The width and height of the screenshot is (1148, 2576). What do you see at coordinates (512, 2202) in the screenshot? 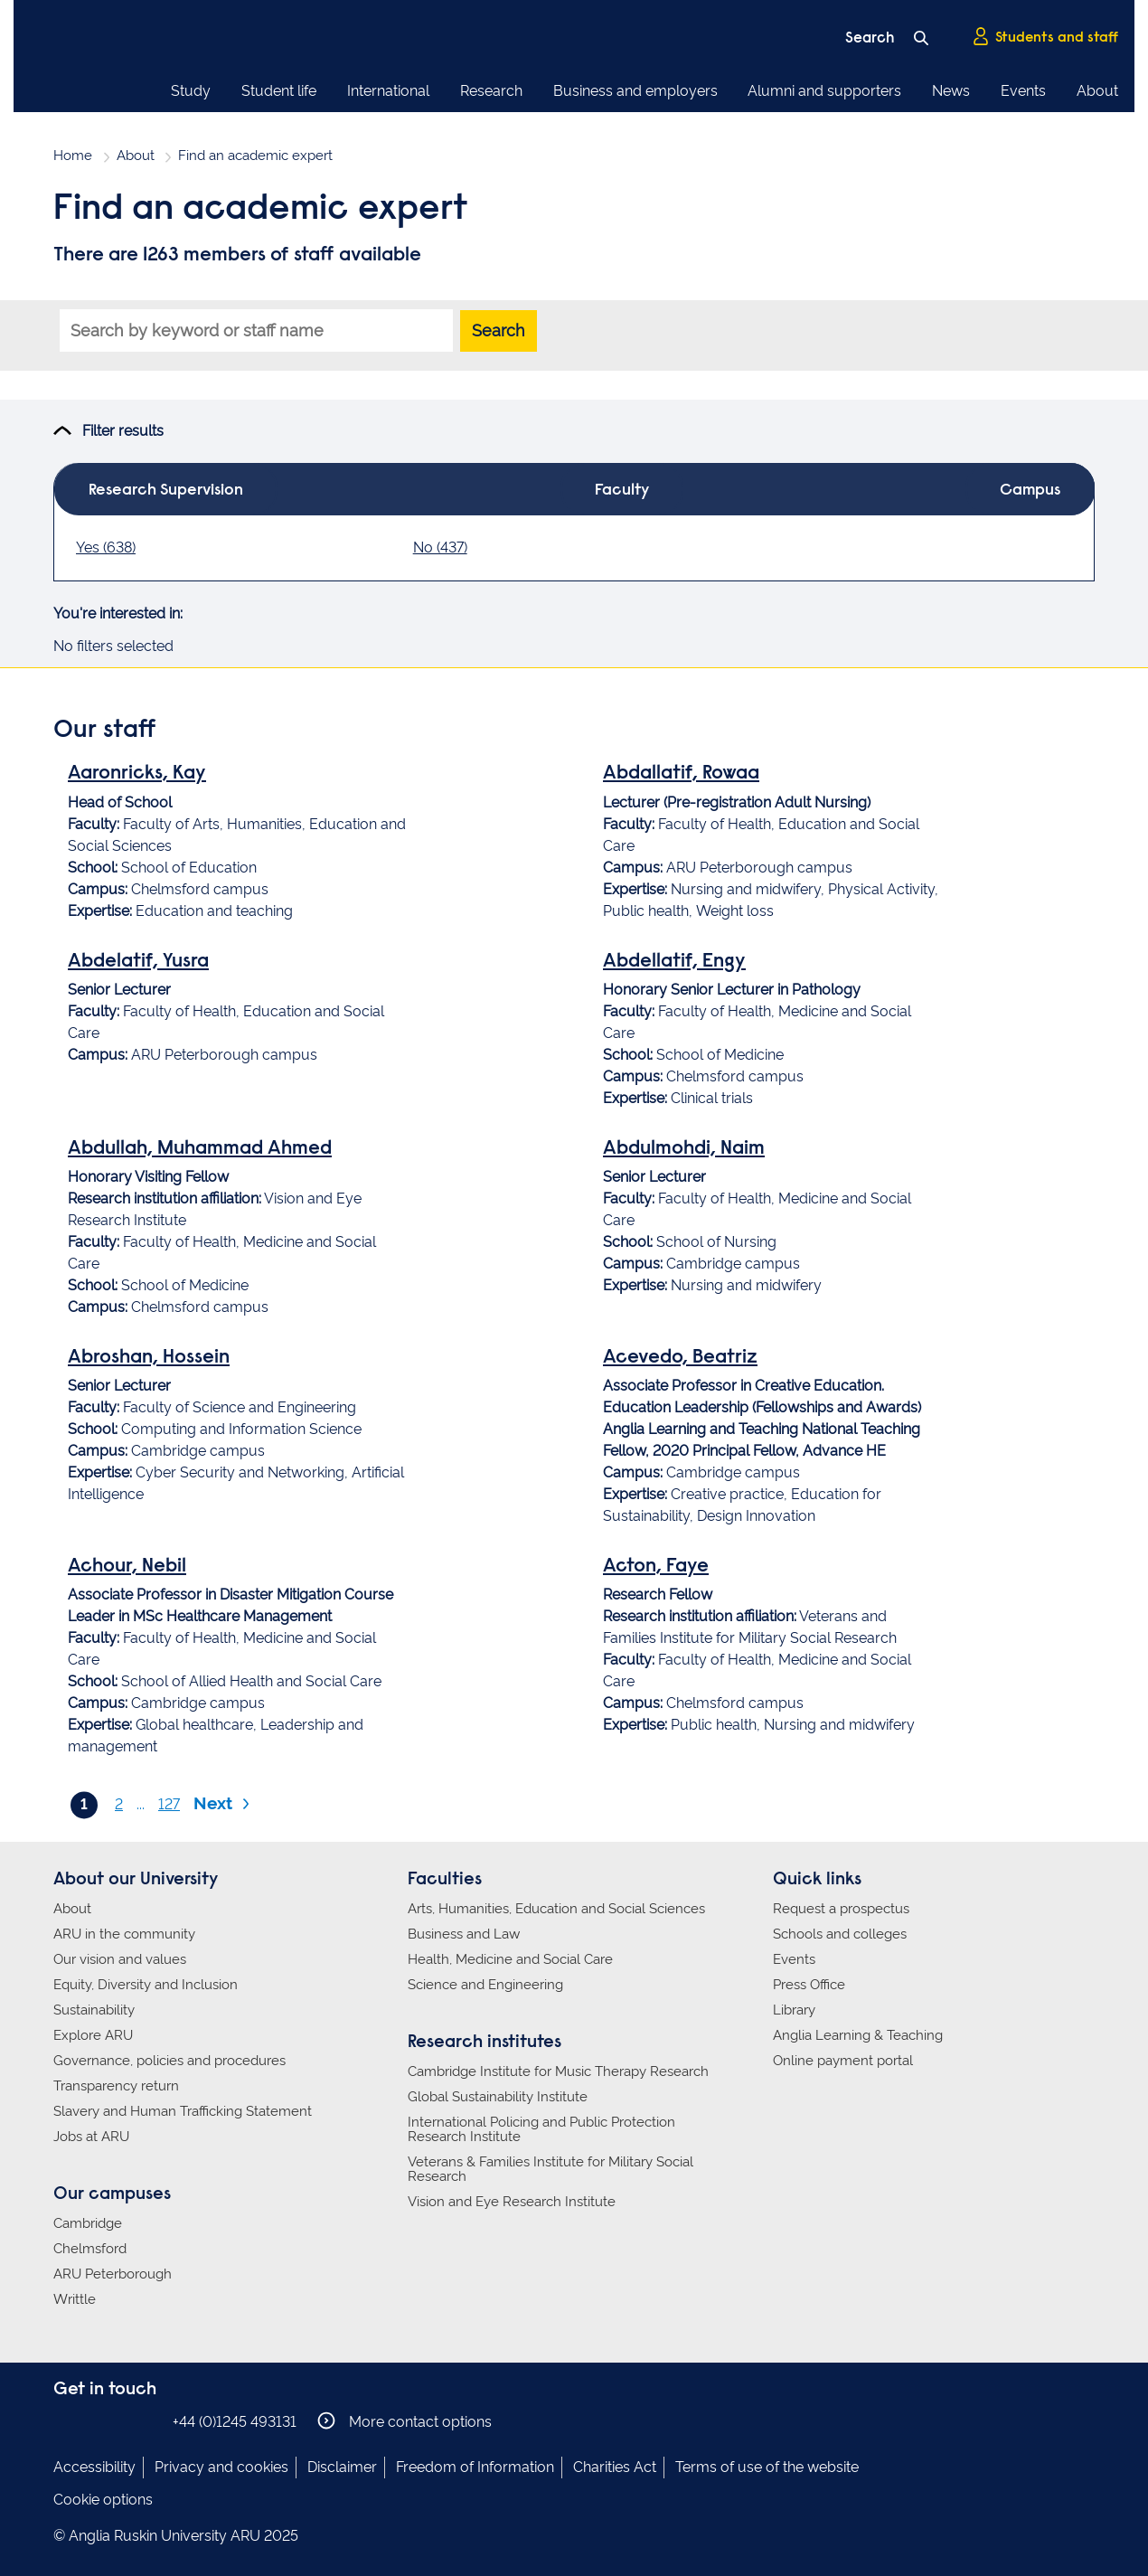
I see `Vision and Eye Research Institute` at bounding box center [512, 2202].